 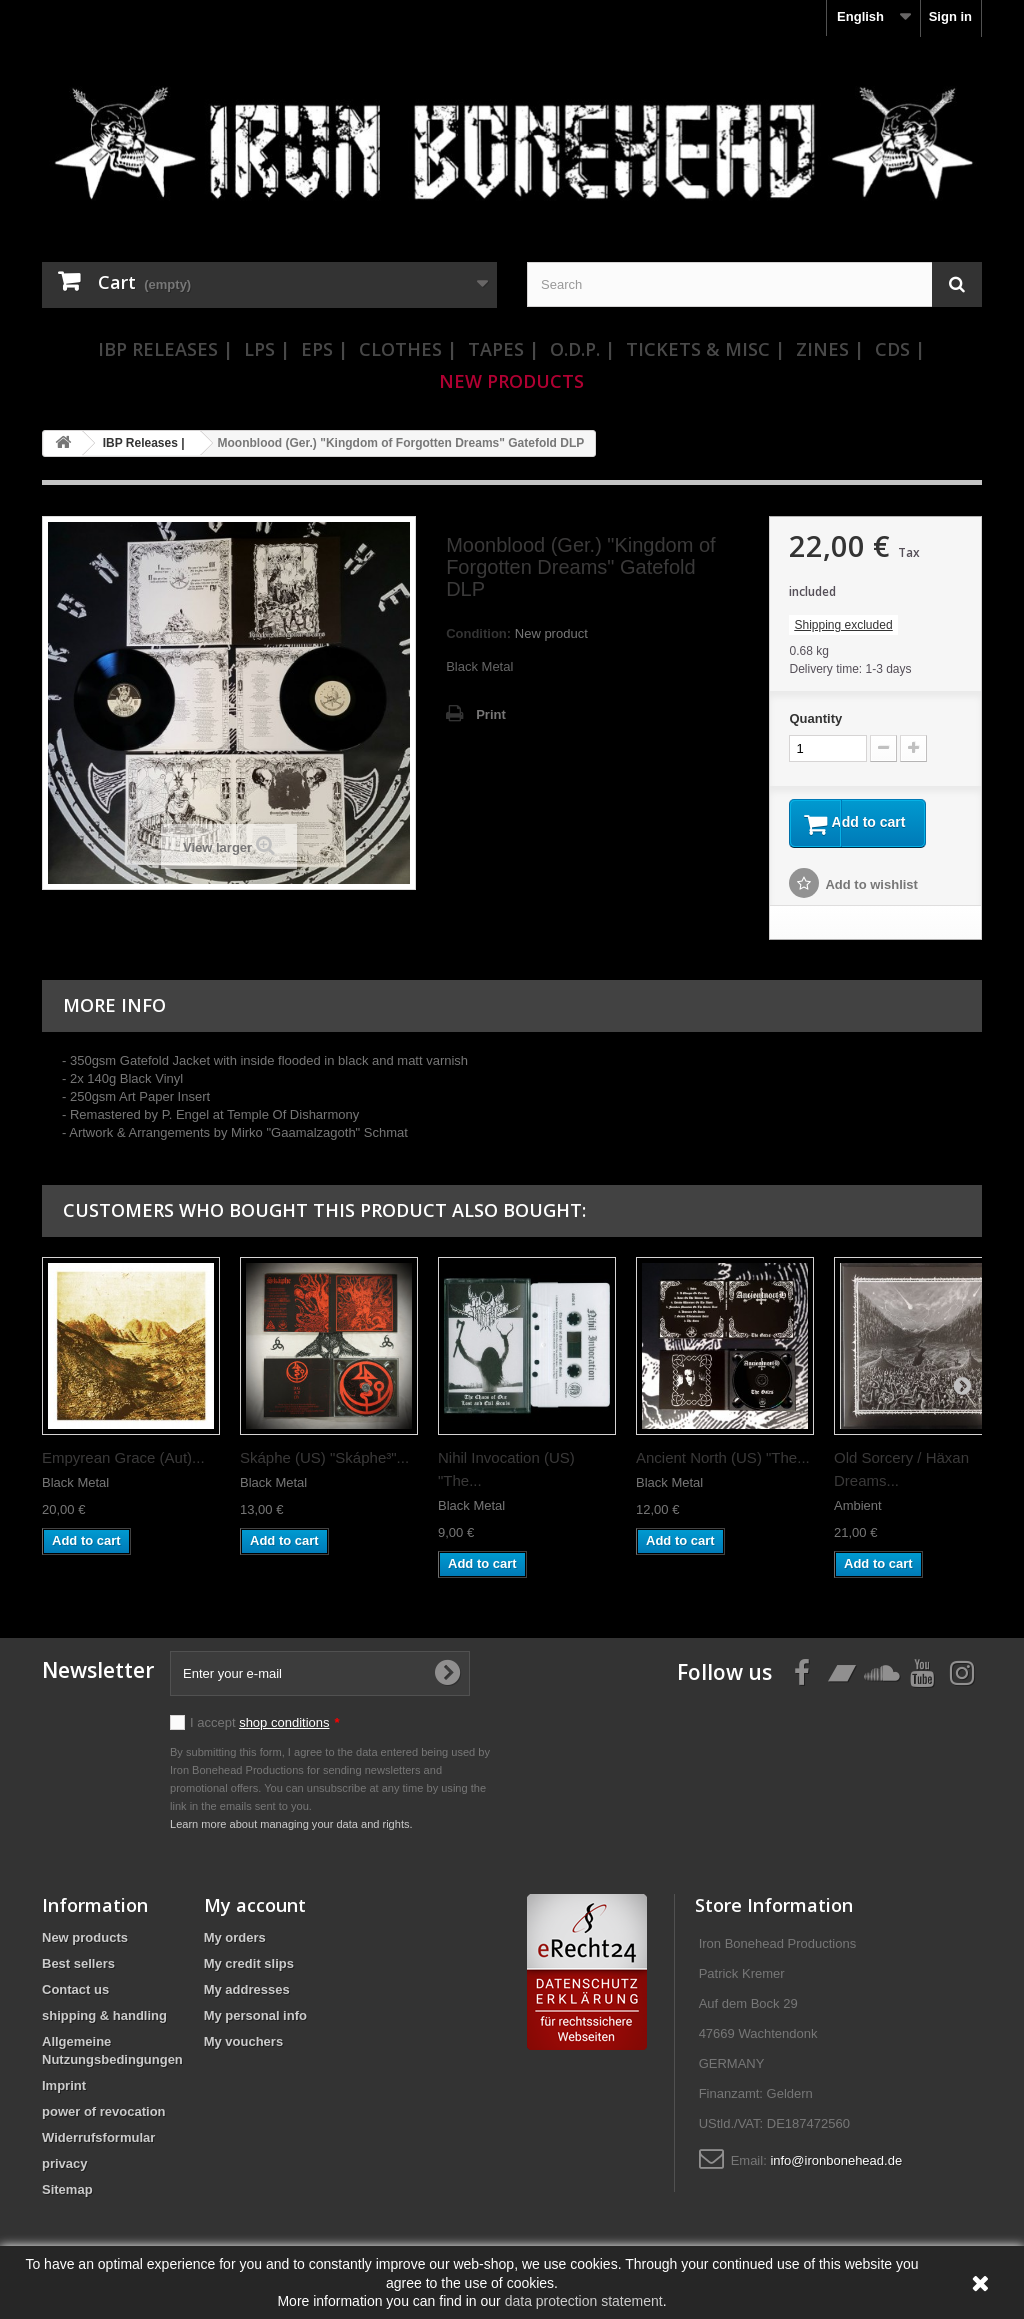 What do you see at coordinates (65, 2166) in the screenshot?
I see `privacy` at bounding box center [65, 2166].